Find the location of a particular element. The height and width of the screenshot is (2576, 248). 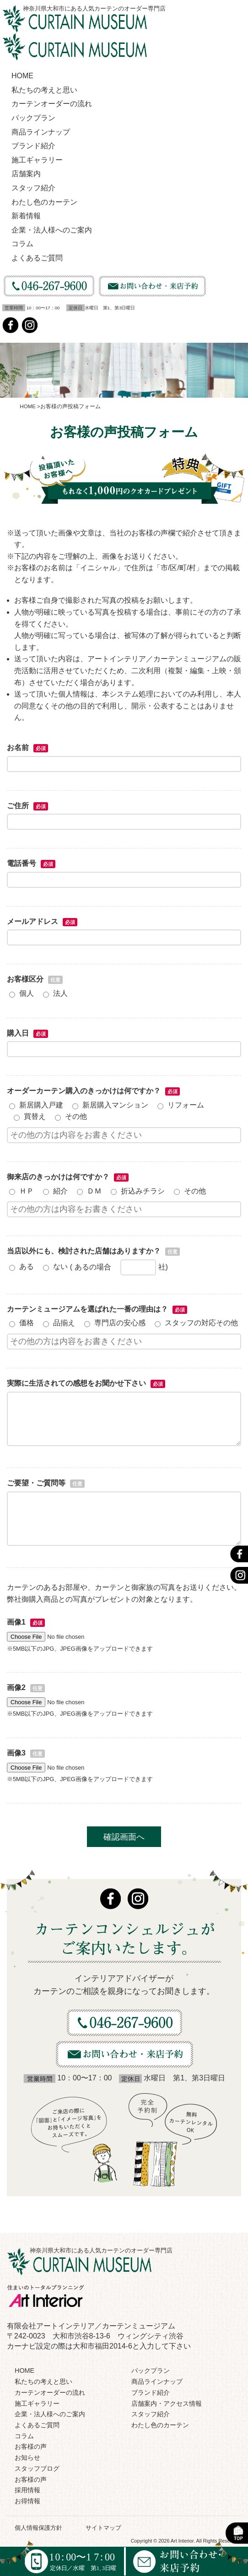

コラム is located at coordinates (22, 244).